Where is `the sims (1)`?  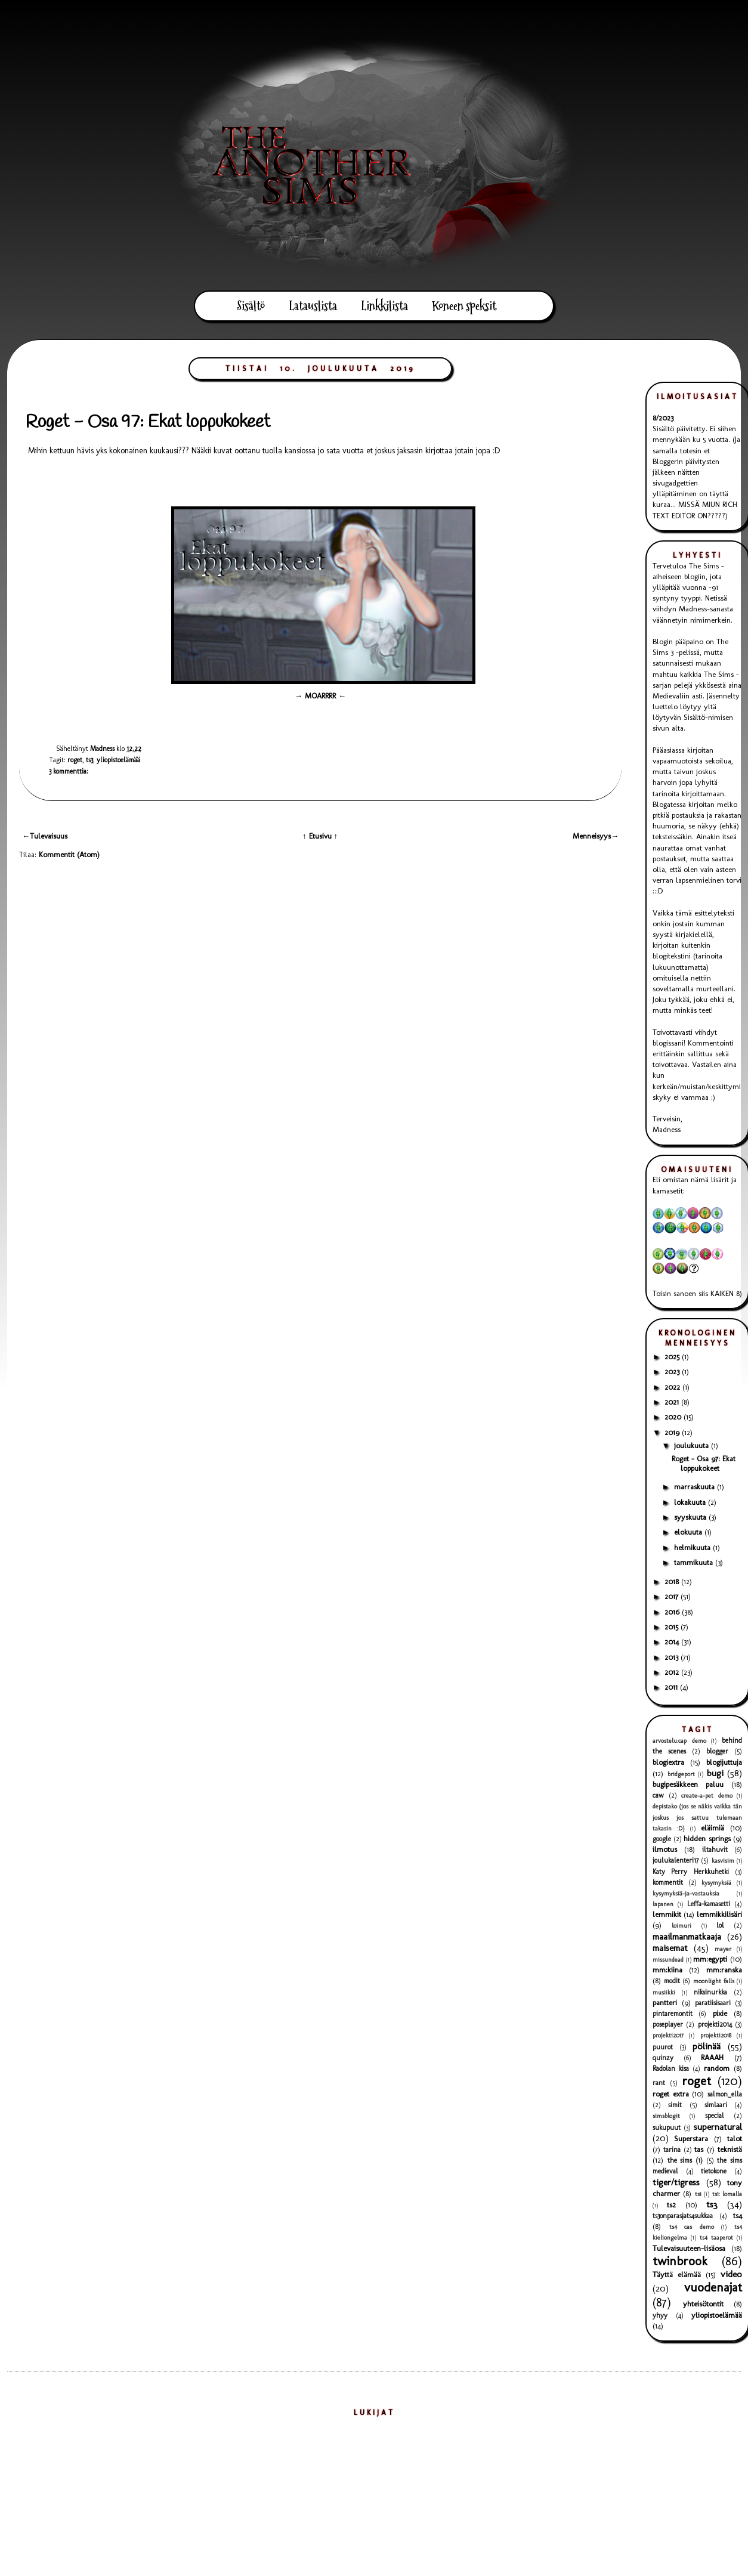
the sims (1) is located at coordinates (685, 2160).